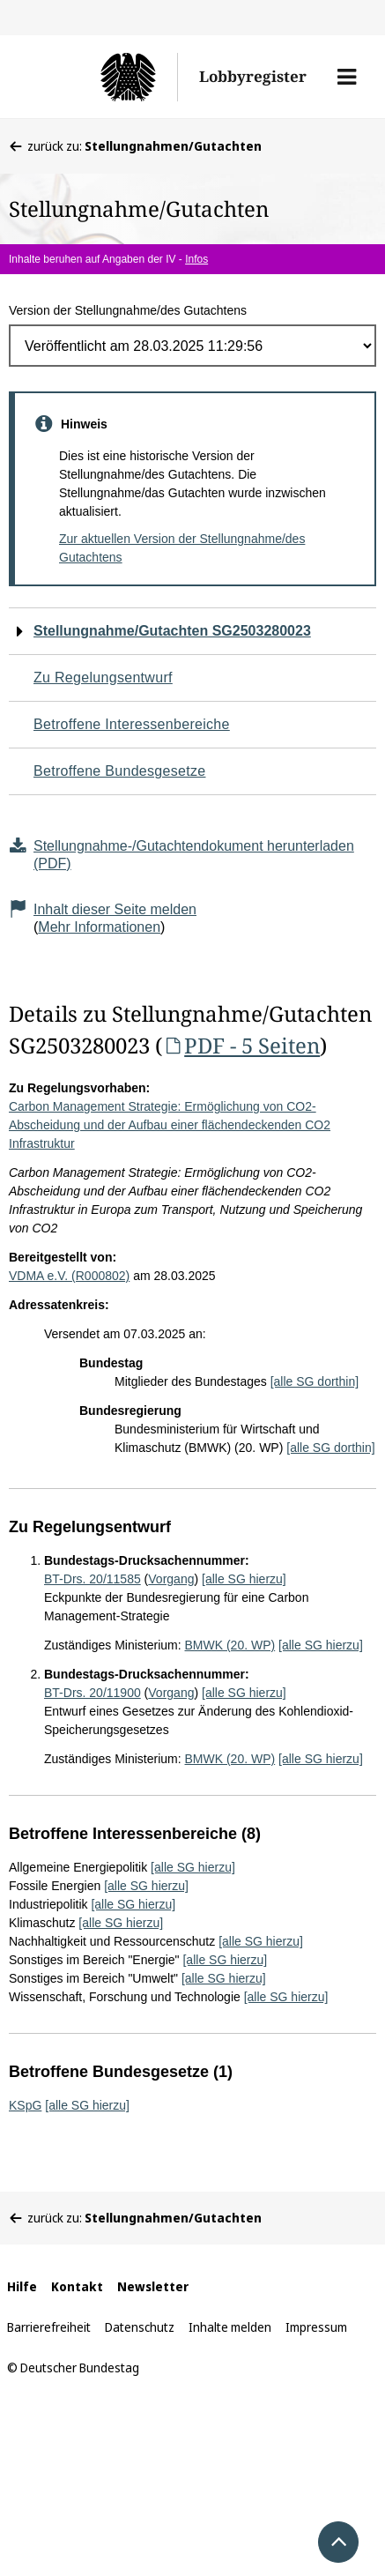 The width and height of the screenshot is (385, 2576). Describe the element at coordinates (22, 2286) in the screenshot. I see `Hilfe` at that location.